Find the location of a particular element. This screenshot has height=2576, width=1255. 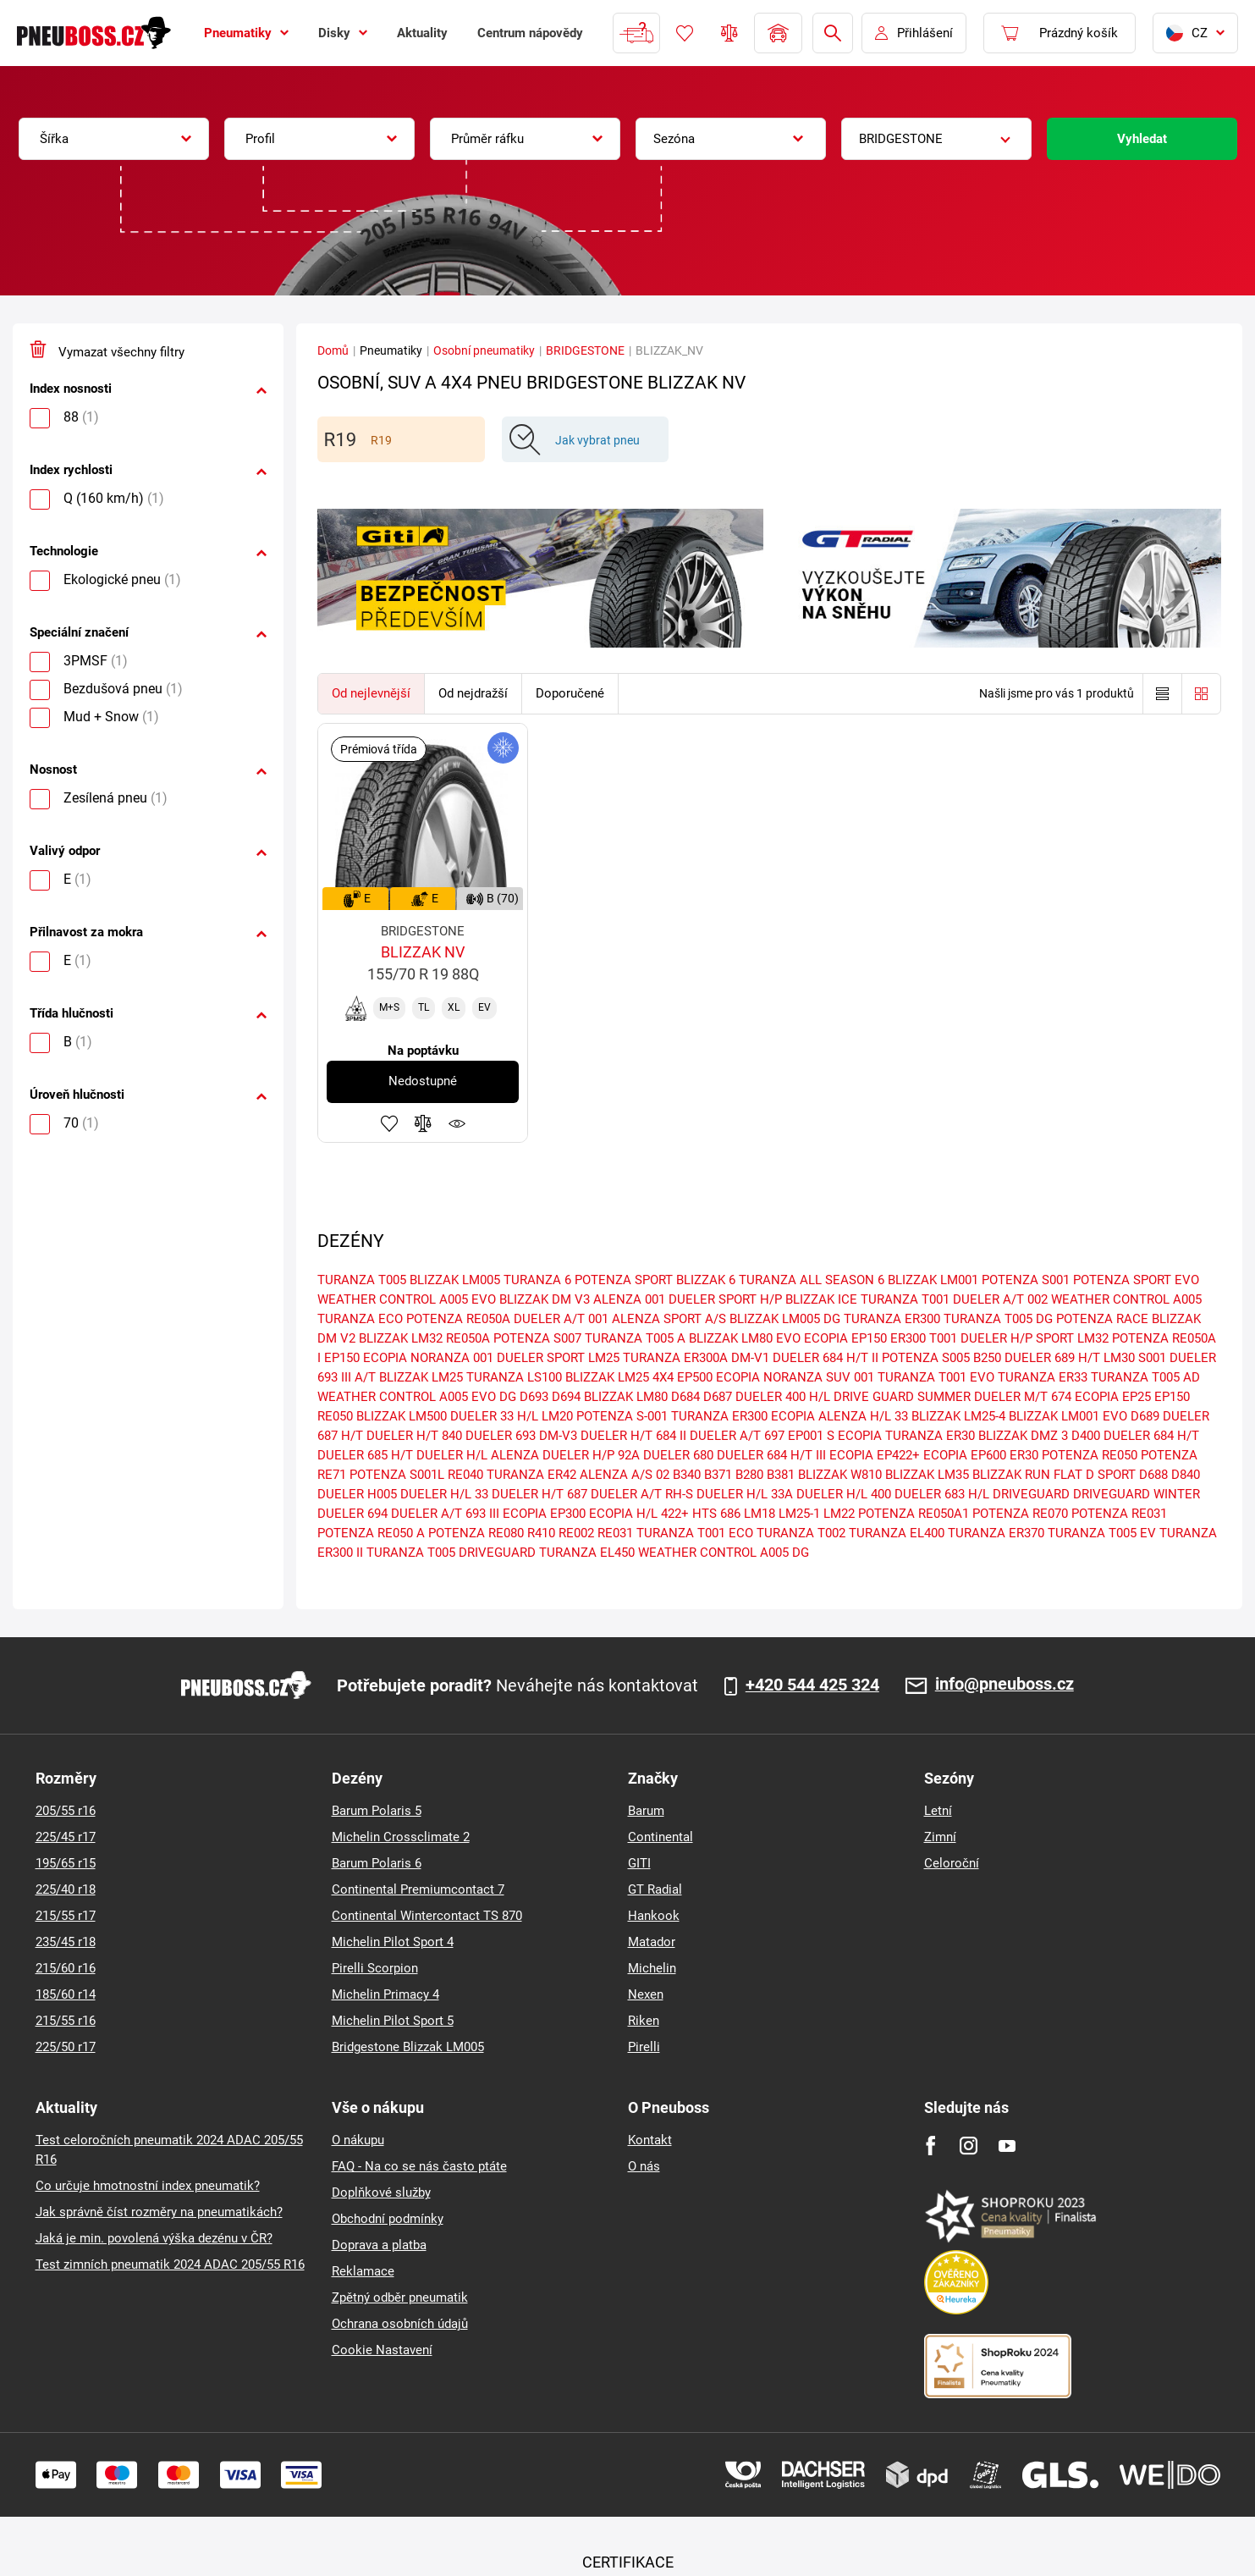

ECOPIA EP150 is located at coordinates (845, 1338).